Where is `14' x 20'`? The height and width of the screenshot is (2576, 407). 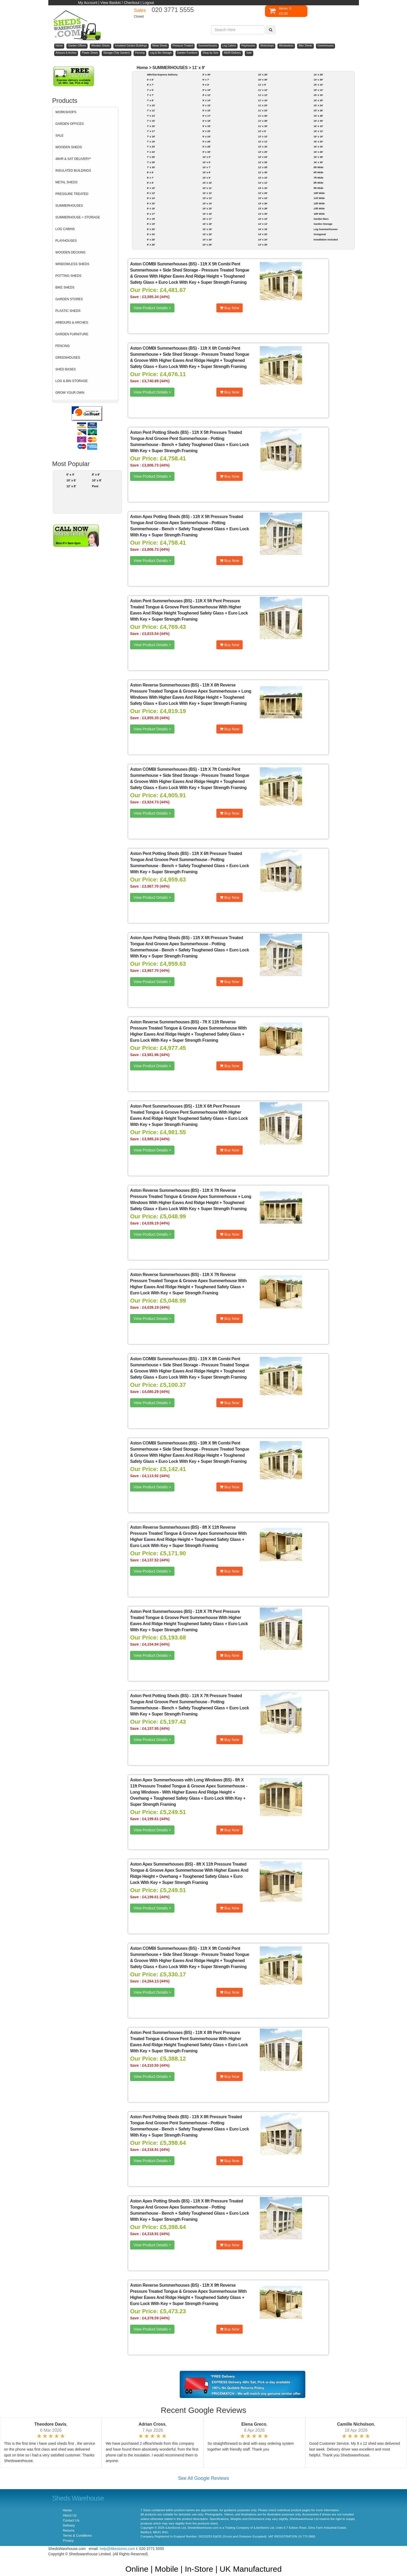 14' x 20' is located at coordinates (263, 234).